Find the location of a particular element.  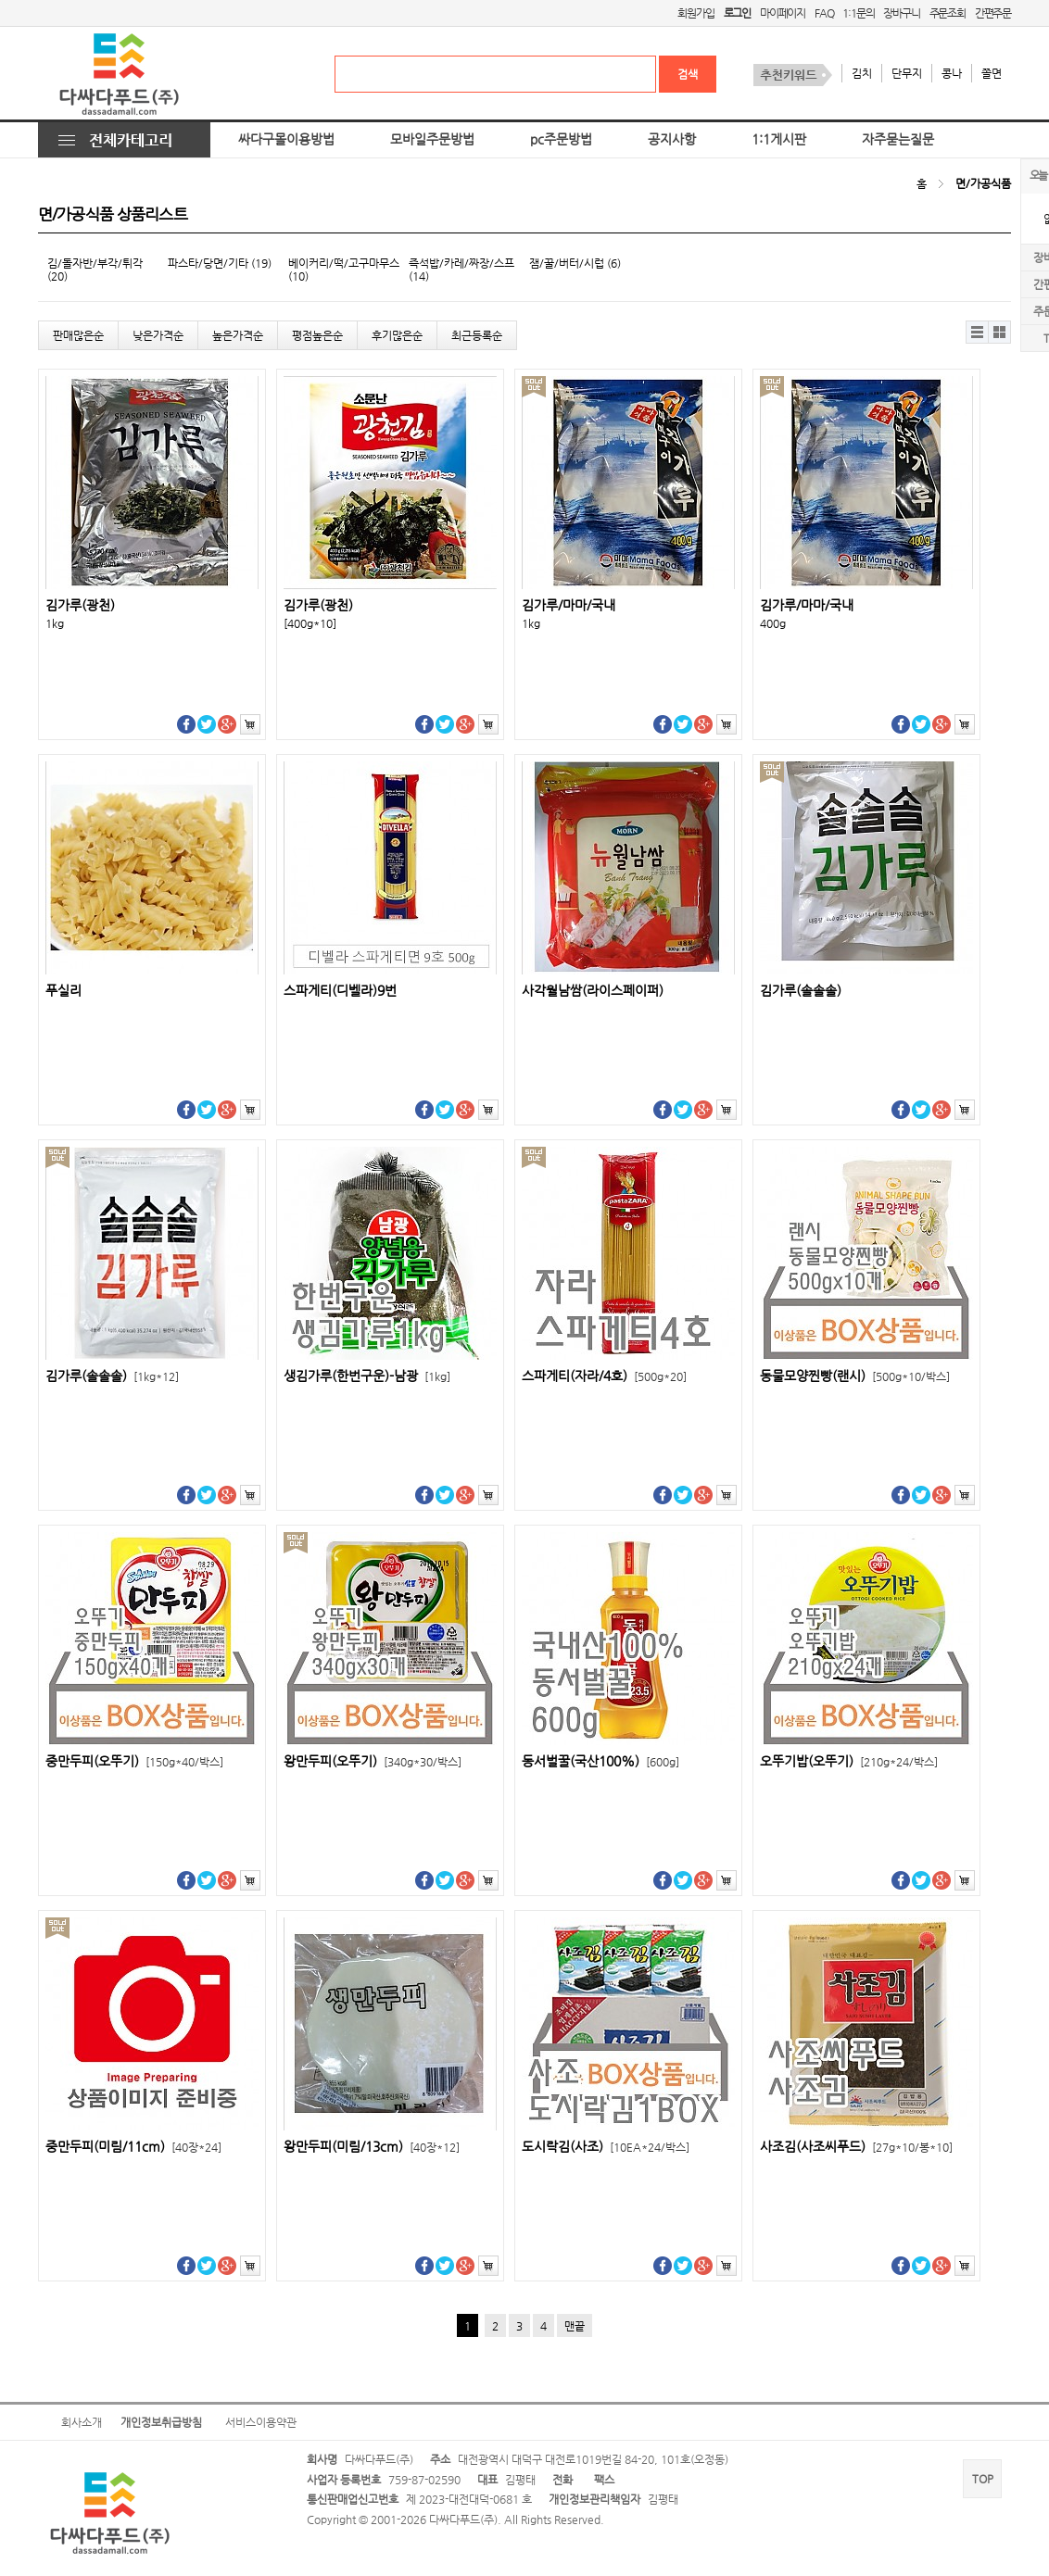

싸다구몰이용방법 is located at coordinates (286, 139).